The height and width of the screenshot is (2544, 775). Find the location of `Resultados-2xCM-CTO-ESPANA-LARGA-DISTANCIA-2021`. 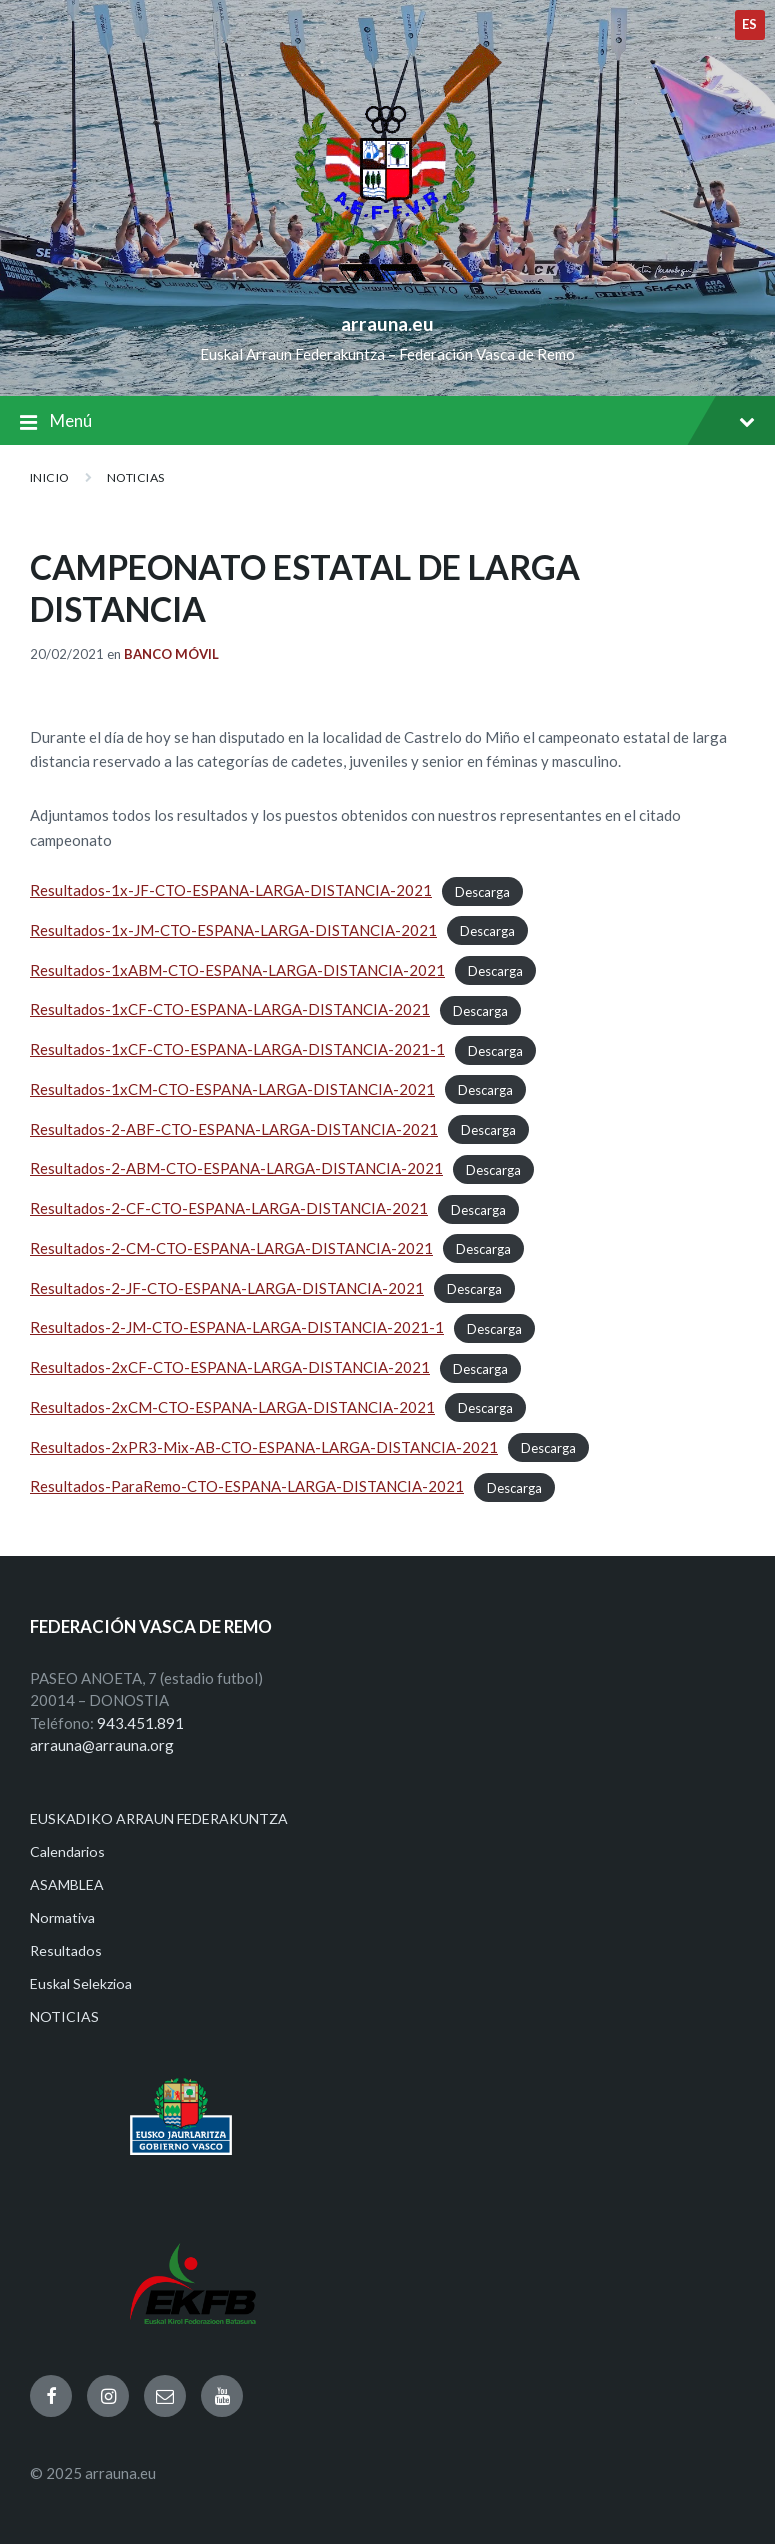

Resultados-2xCM-CTO-ESPANA-LARGA-DISTANCIA-2021 is located at coordinates (232, 1407).